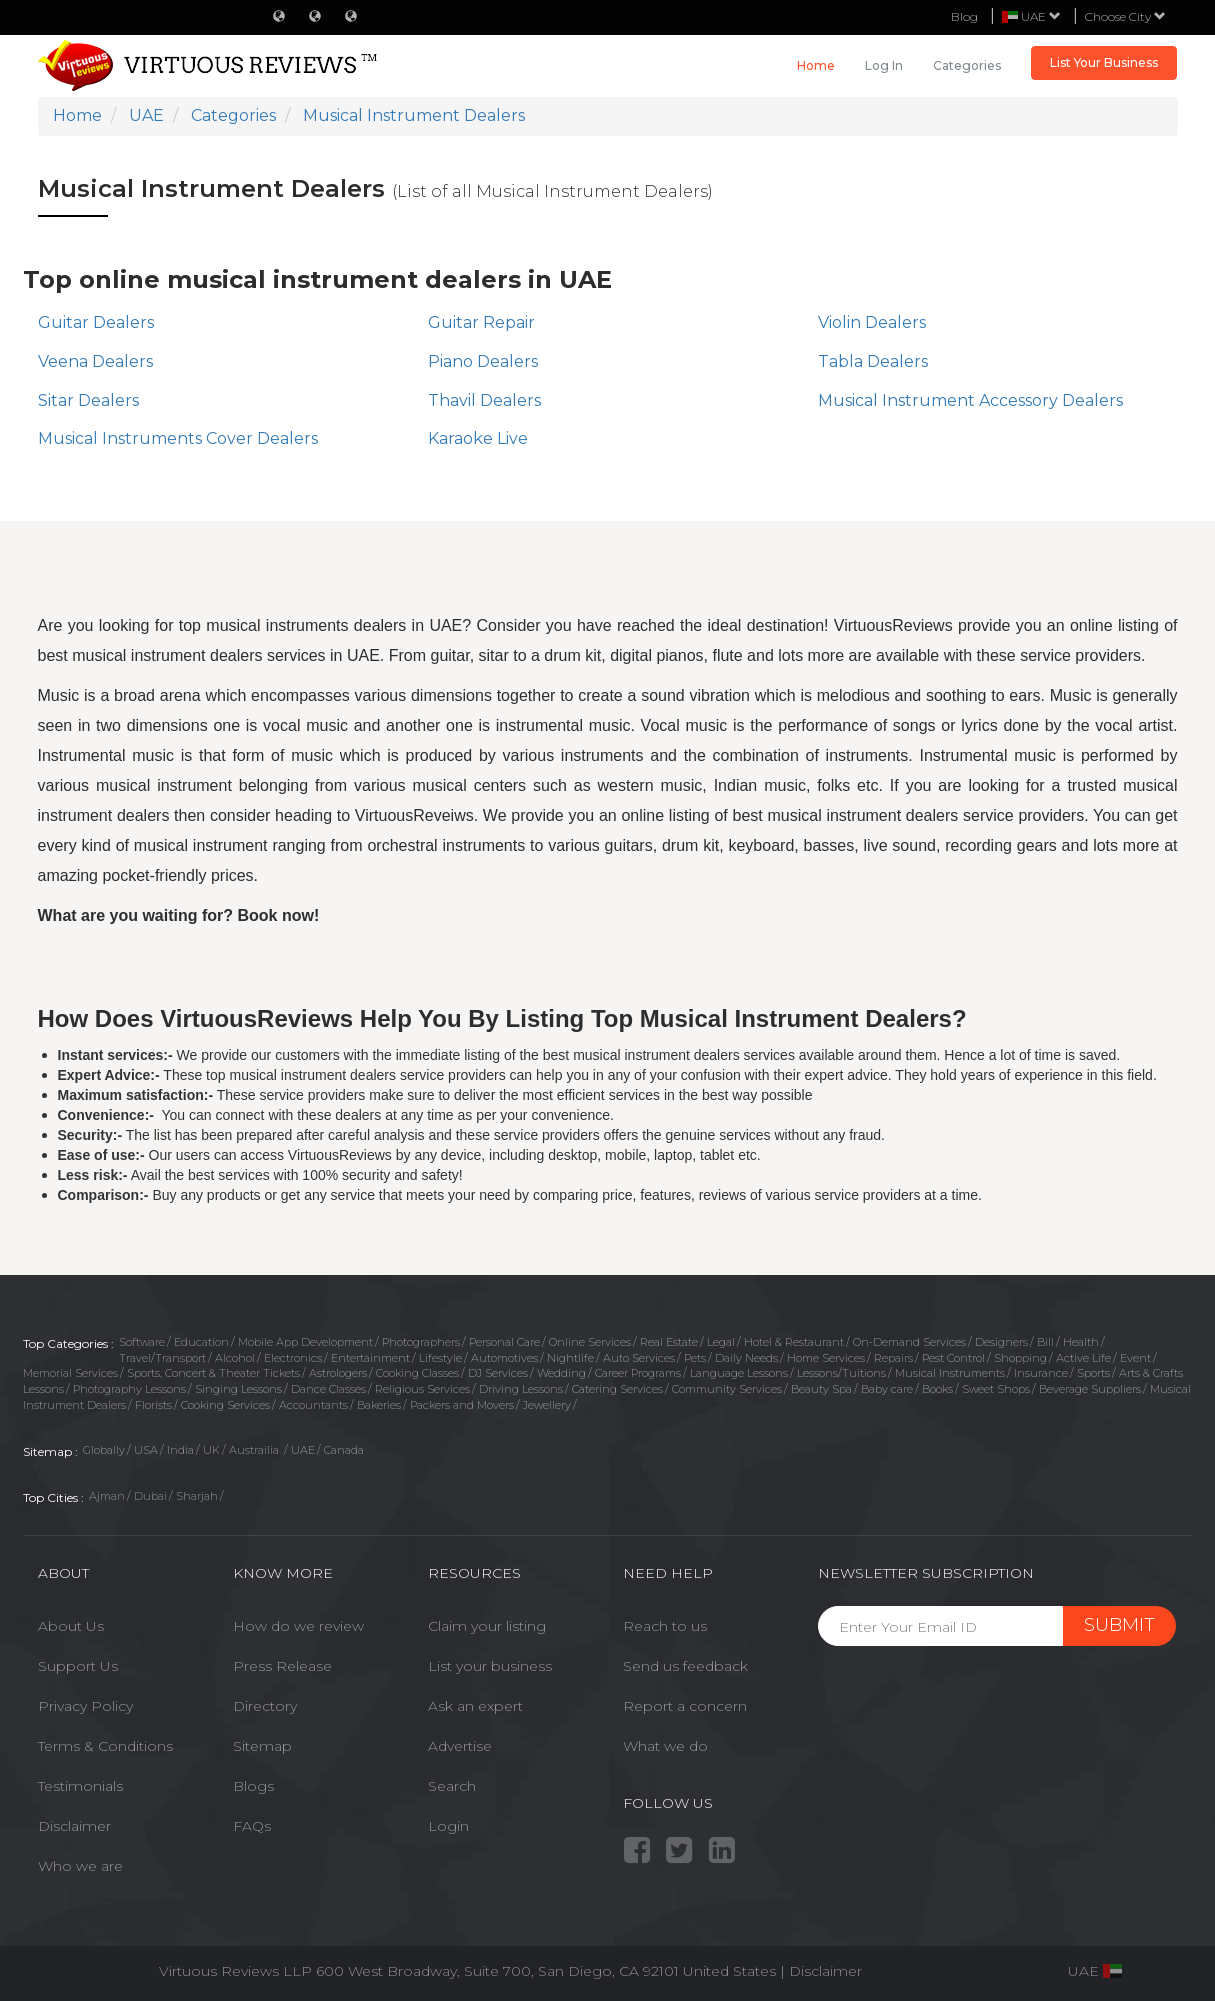 Image resolution: width=1215 pixels, height=2001 pixels. I want to click on Lessons/Tuitions, so click(841, 1373).